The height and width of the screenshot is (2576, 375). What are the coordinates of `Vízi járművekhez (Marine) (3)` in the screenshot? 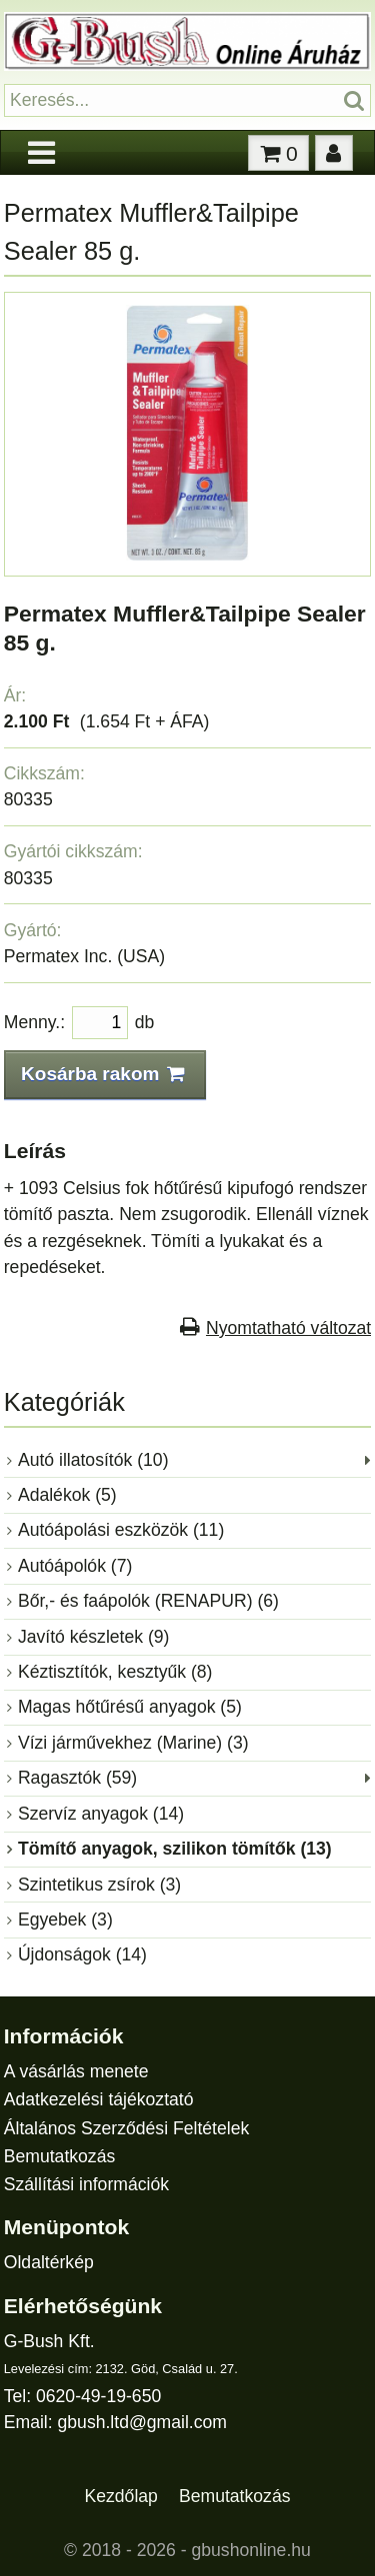 It's located at (133, 1743).